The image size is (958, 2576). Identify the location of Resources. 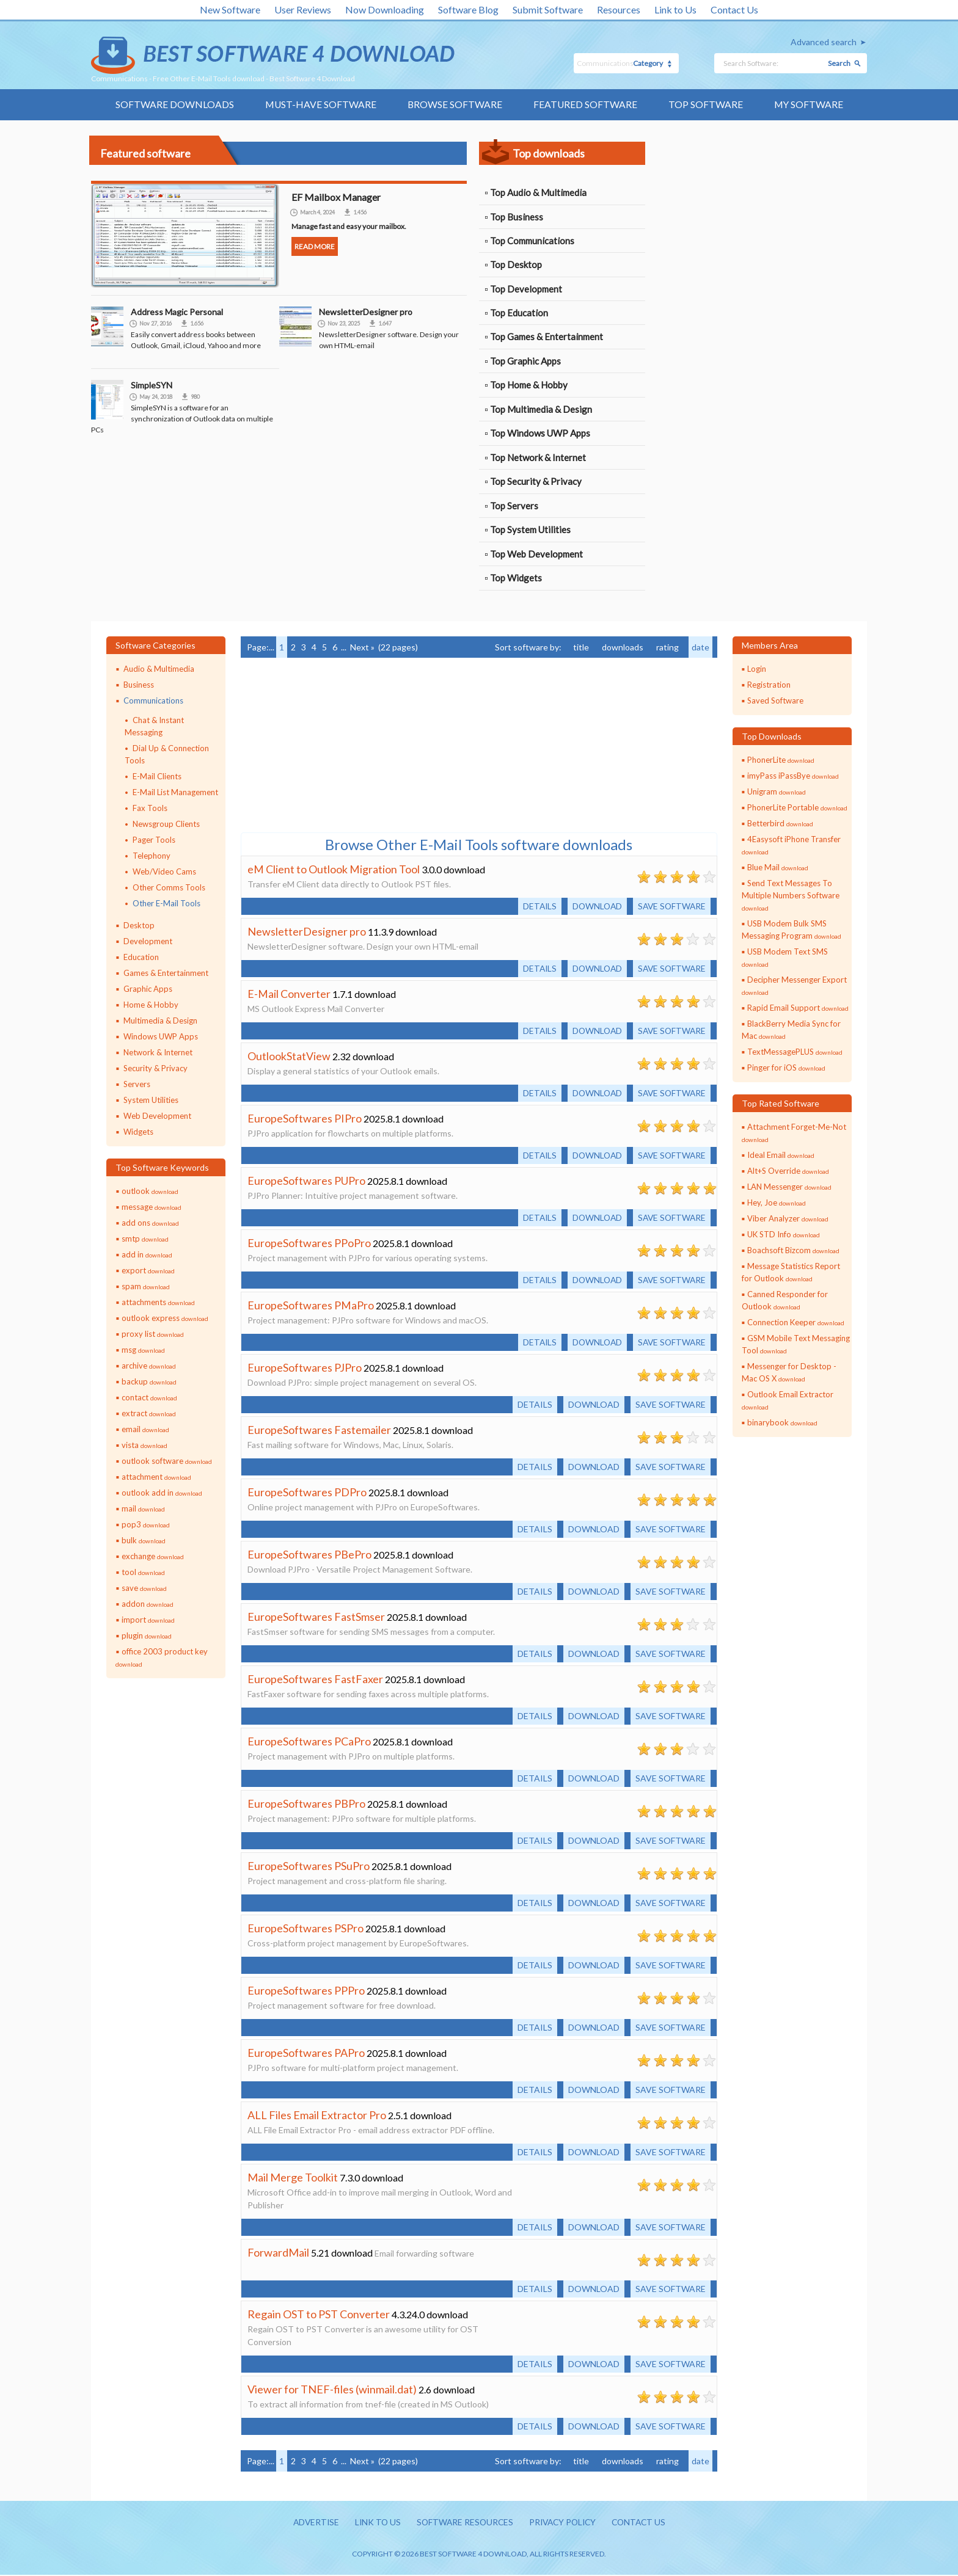
(618, 9).